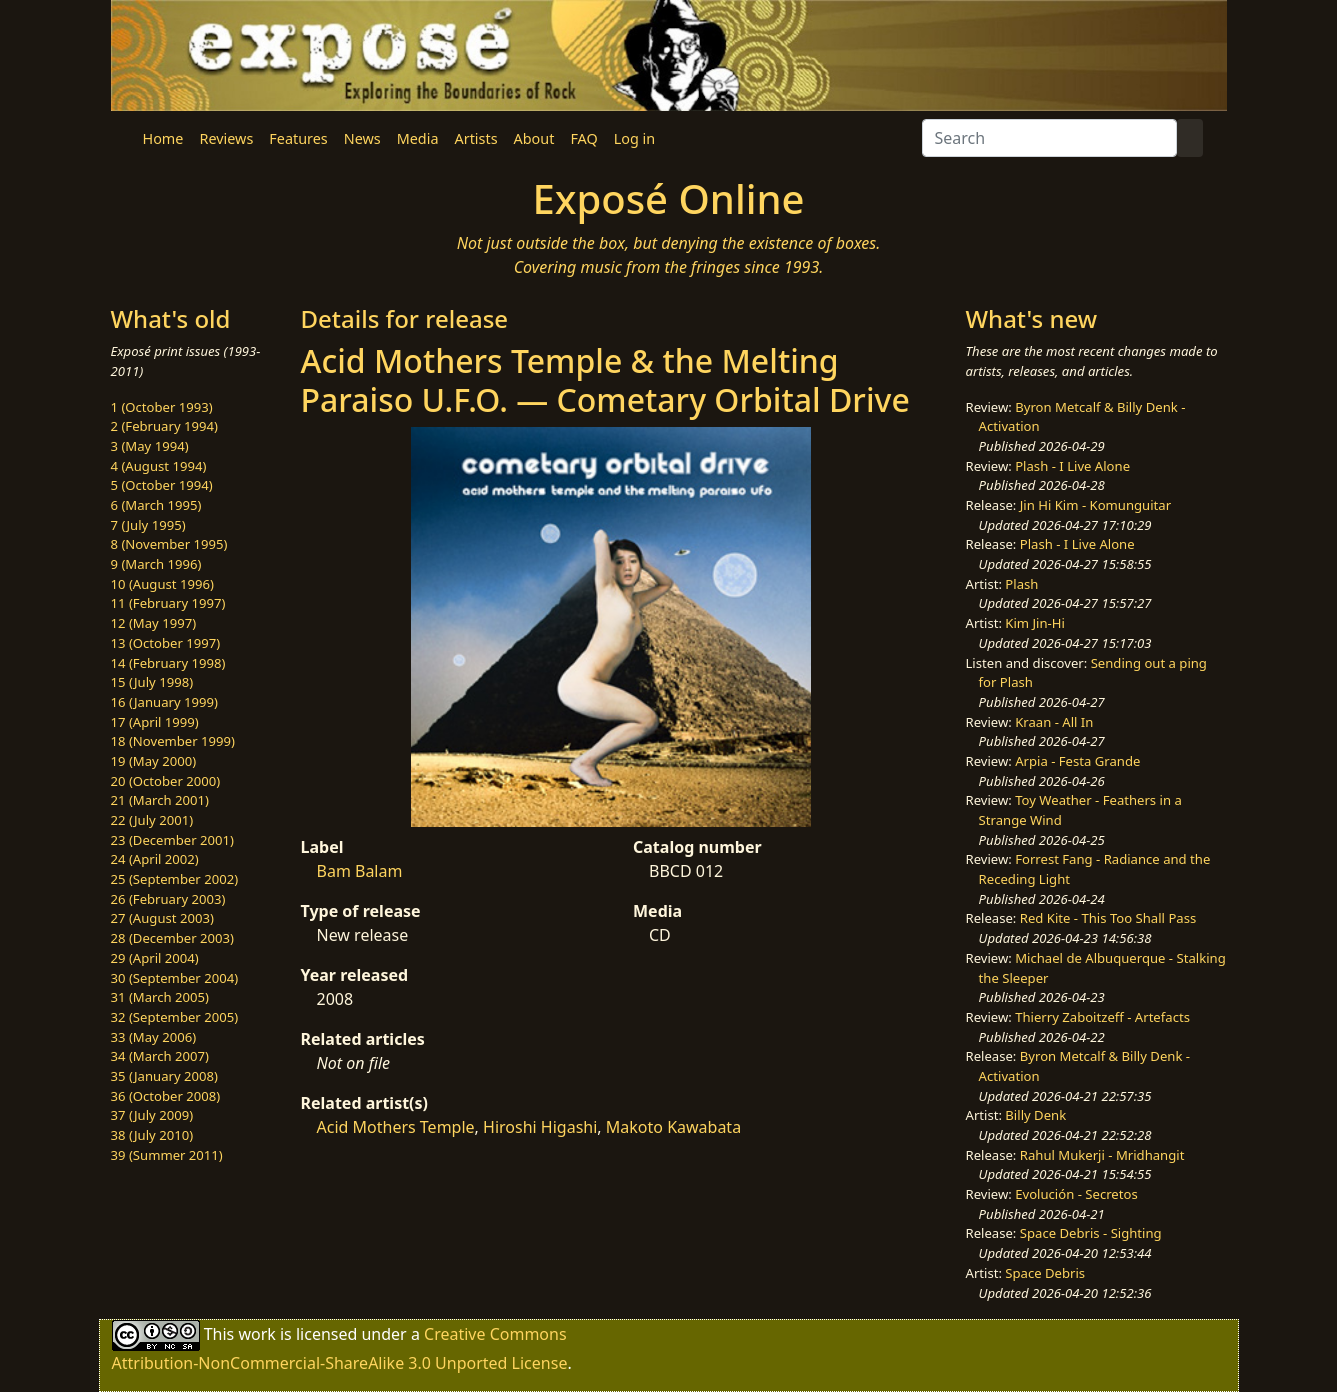  What do you see at coordinates (540, 1127) in the screenshot?
I see `Hiroshi Higashi` at bounding box center [540, 1127].